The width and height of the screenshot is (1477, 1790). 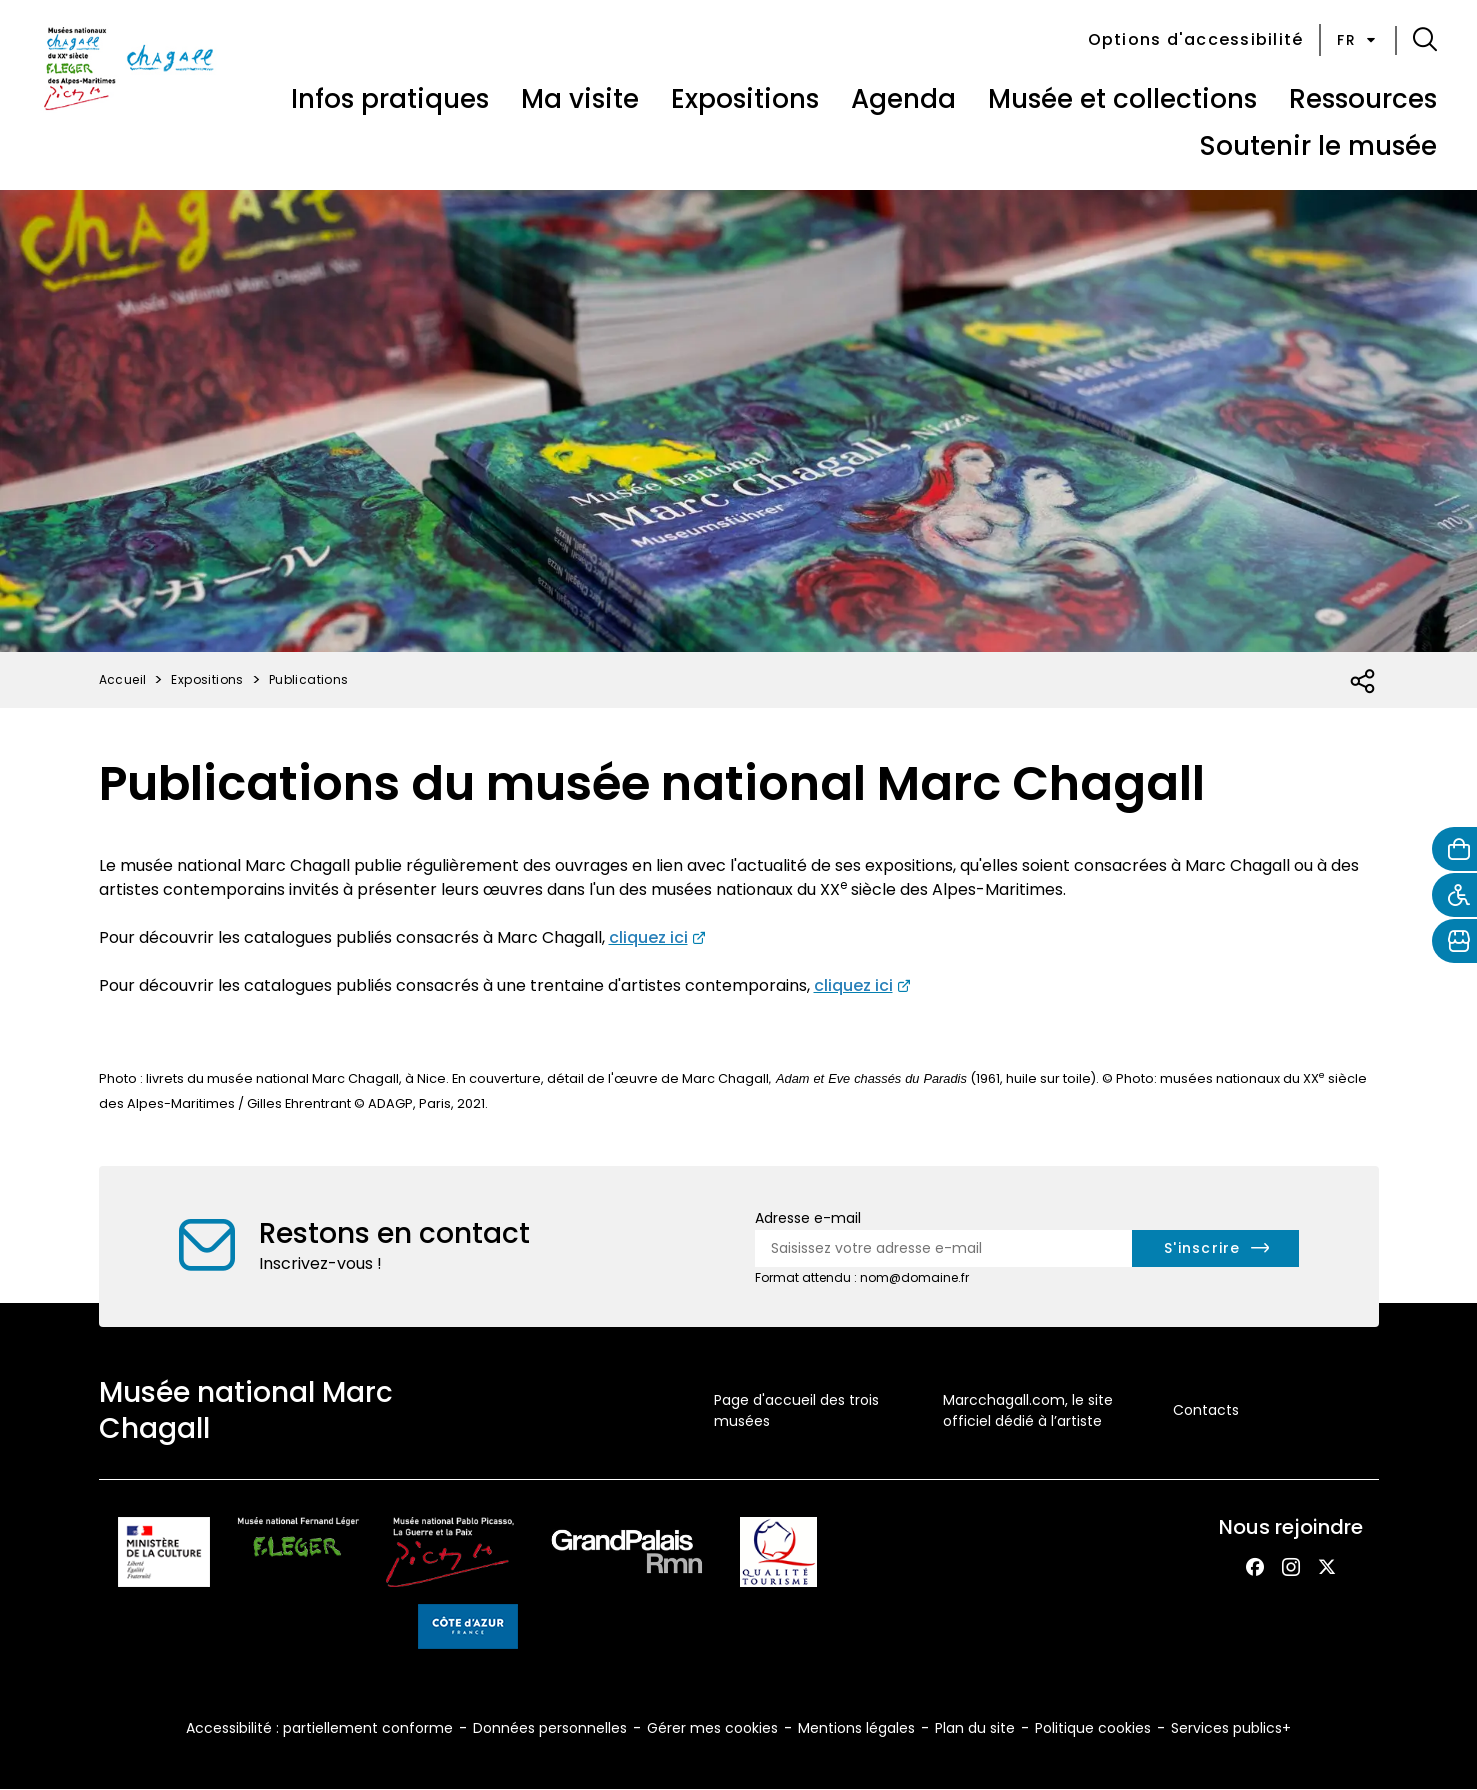 I want to click on Expositions, so click(x=745, y=99).